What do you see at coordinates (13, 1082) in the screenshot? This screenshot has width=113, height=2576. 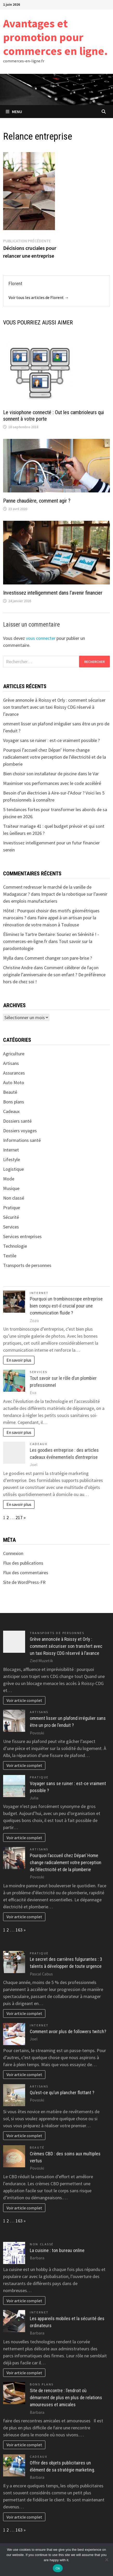 I see `Auto Moto` at bounding box center [13, 1082].